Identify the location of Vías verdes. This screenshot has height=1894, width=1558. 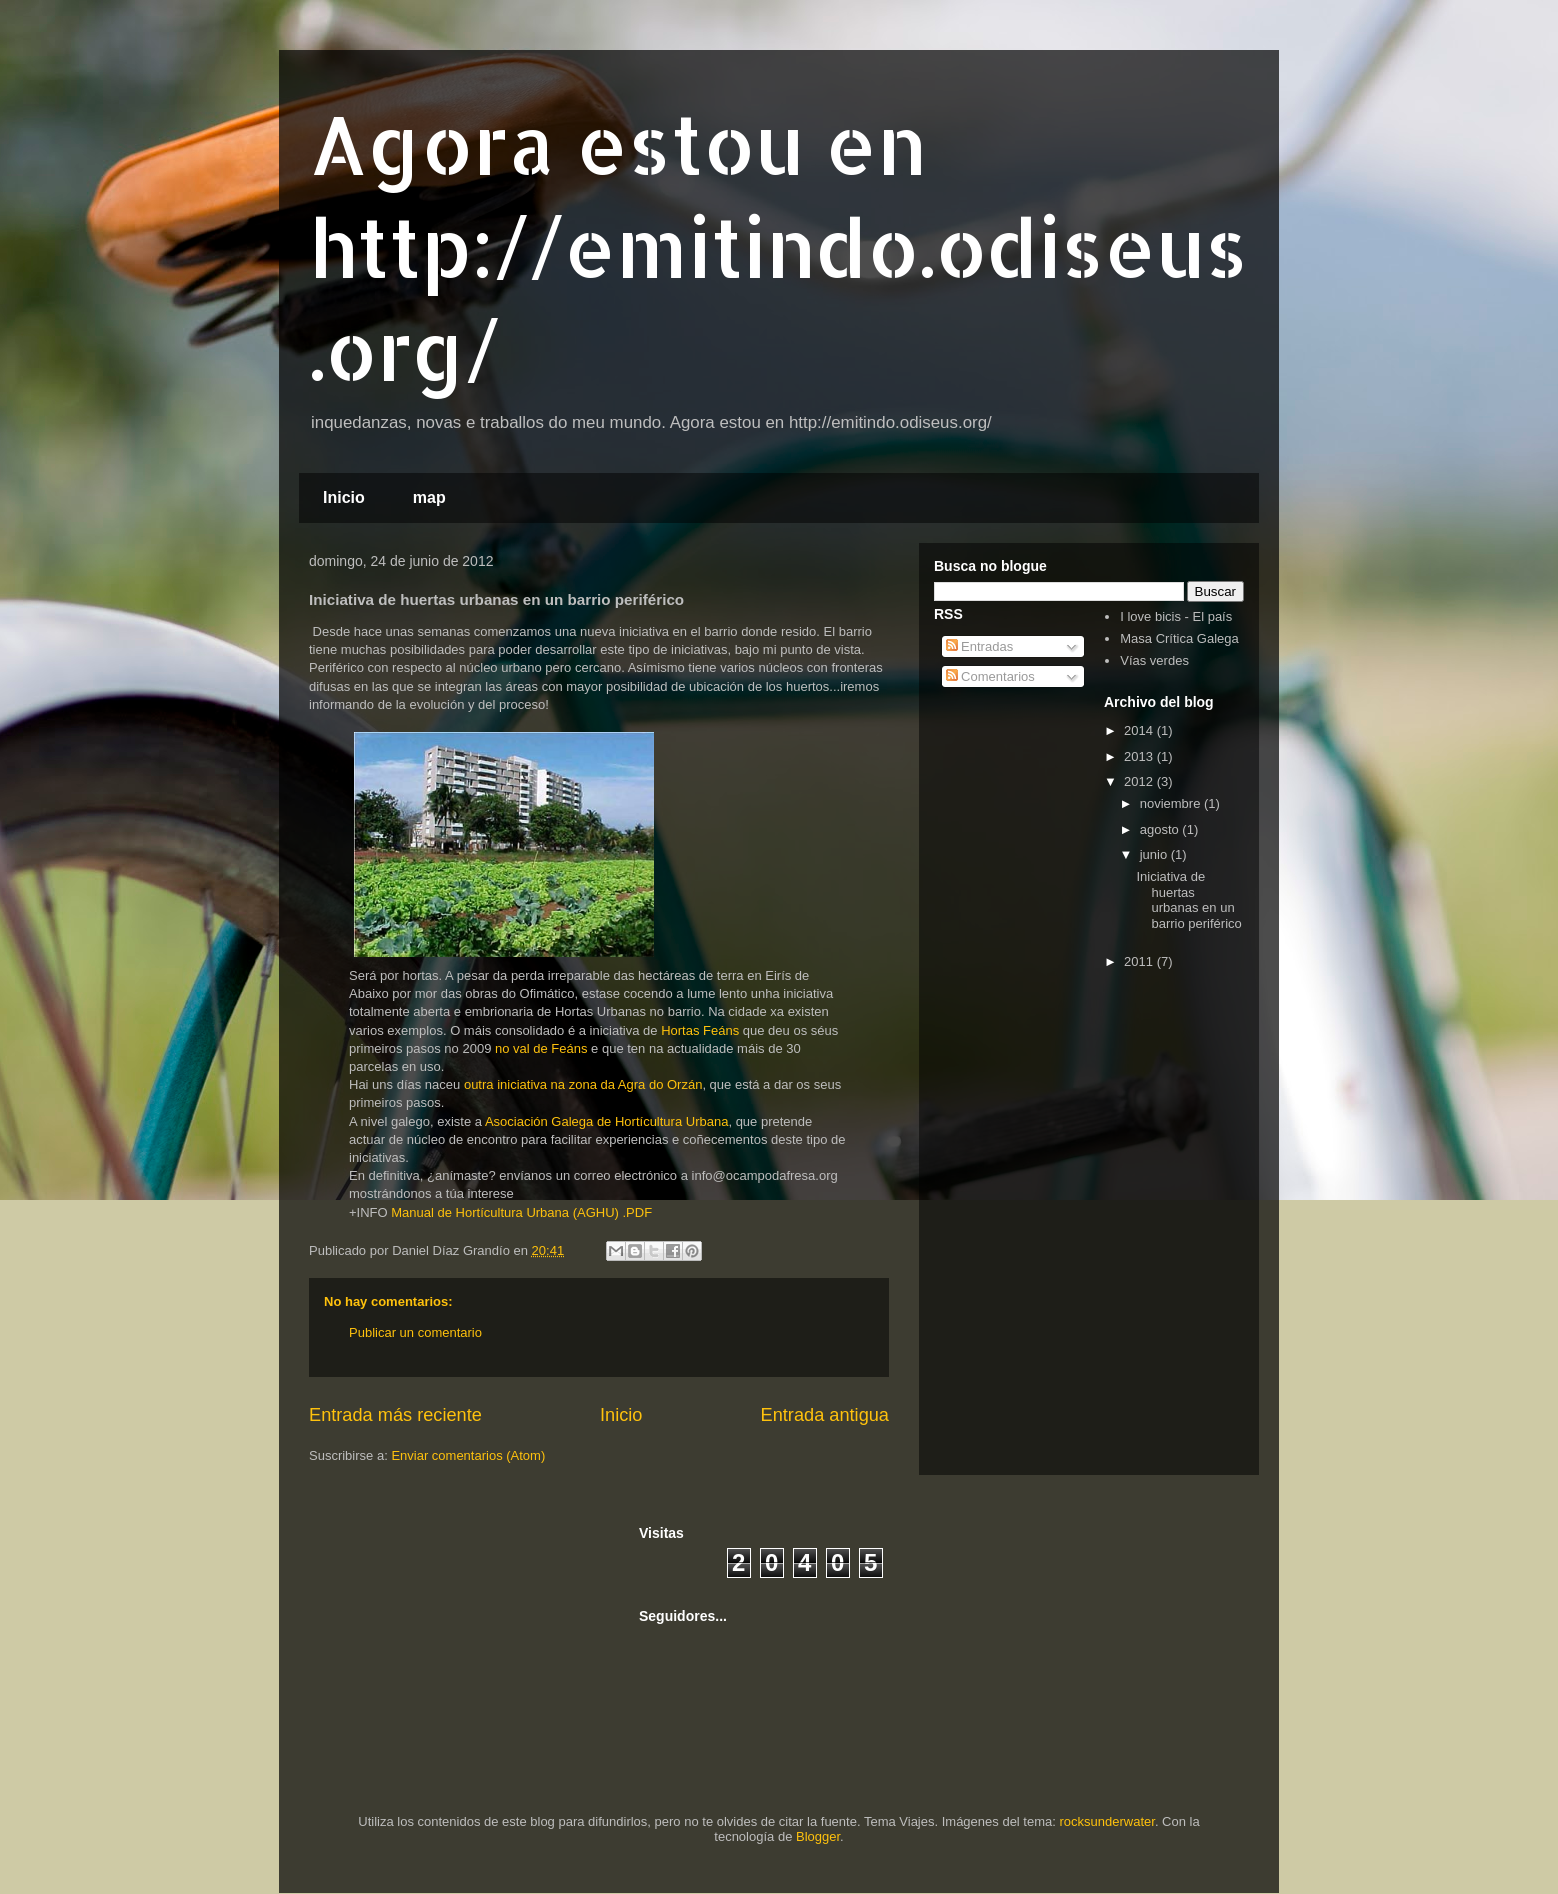
(1154, 660).